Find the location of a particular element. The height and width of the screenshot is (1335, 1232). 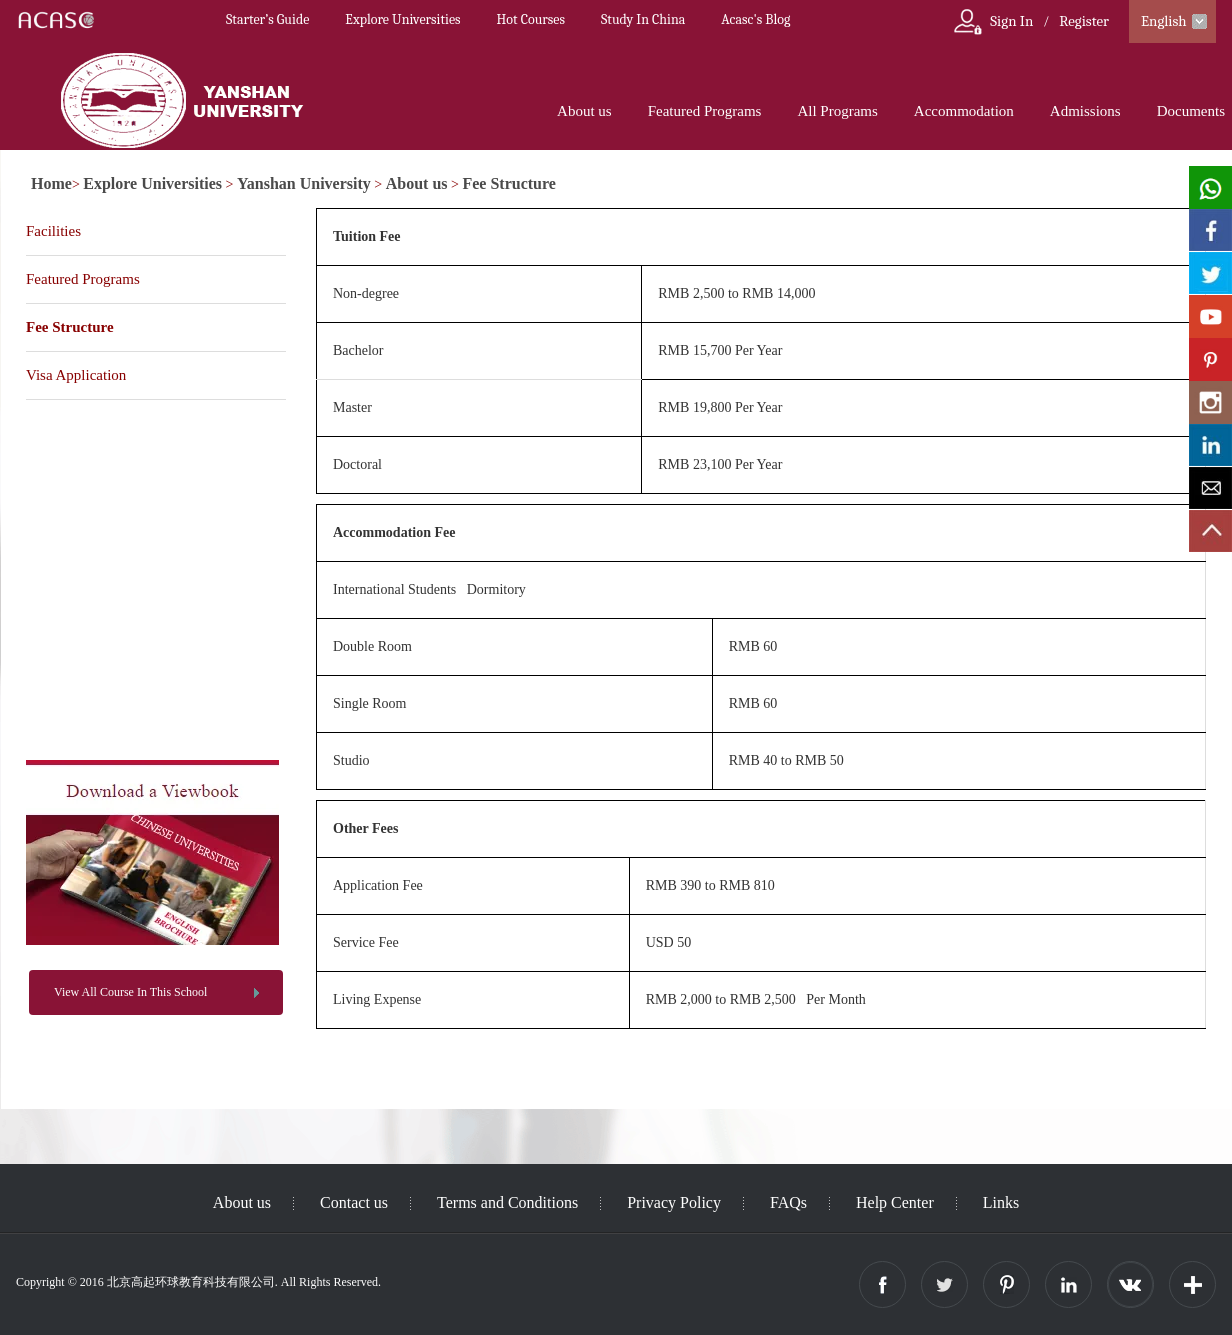

FAQs is located at coordinates (788, 1202).